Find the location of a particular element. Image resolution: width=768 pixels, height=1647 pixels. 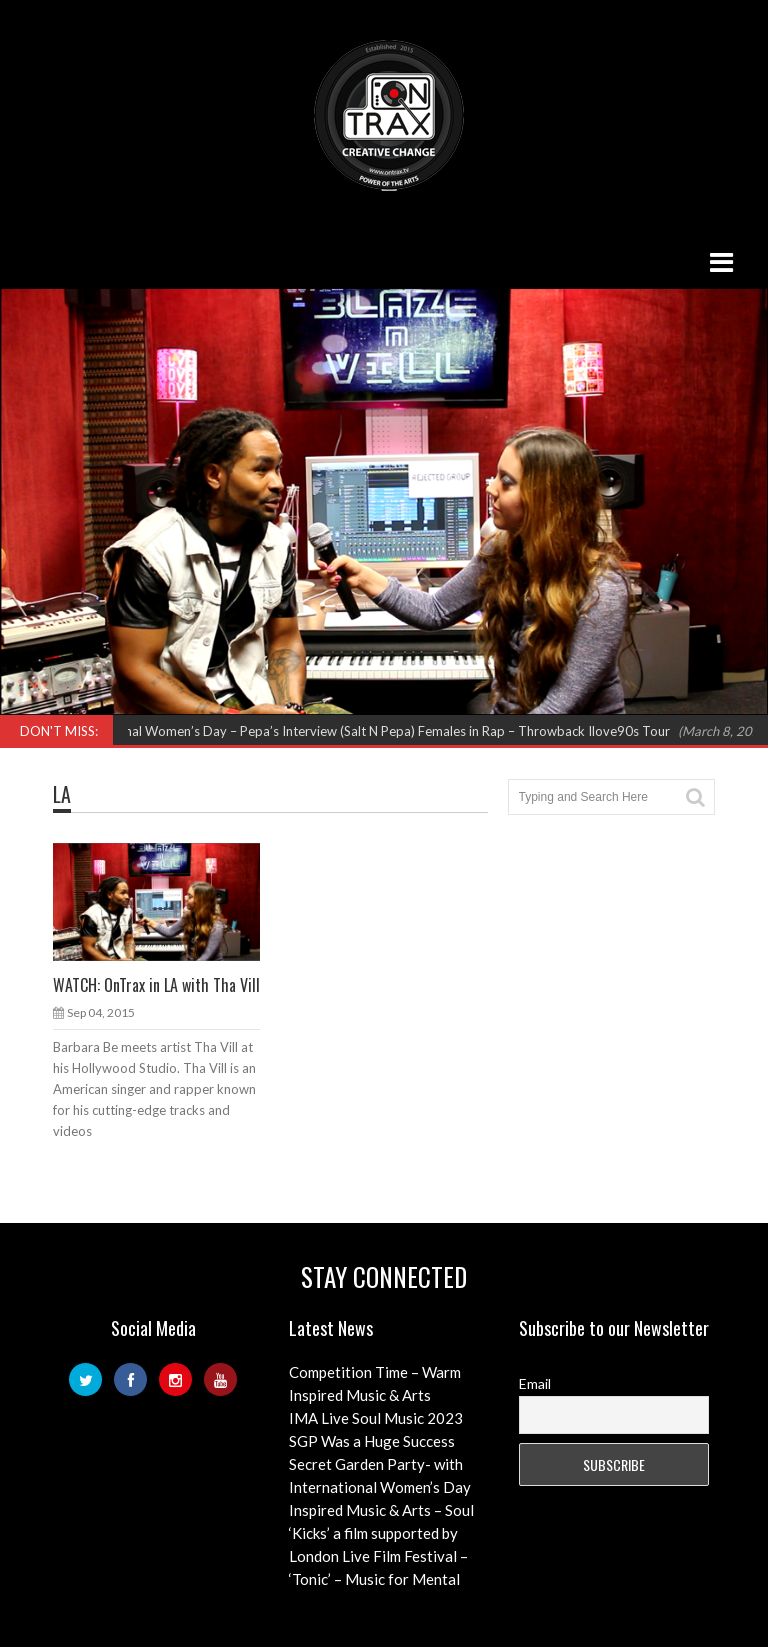

International Women’s Day – Pepa’s Interview (Salt N Pepa) Females in Rap – Throwback Ilove90s Tour is located at coordinates (373, 731).